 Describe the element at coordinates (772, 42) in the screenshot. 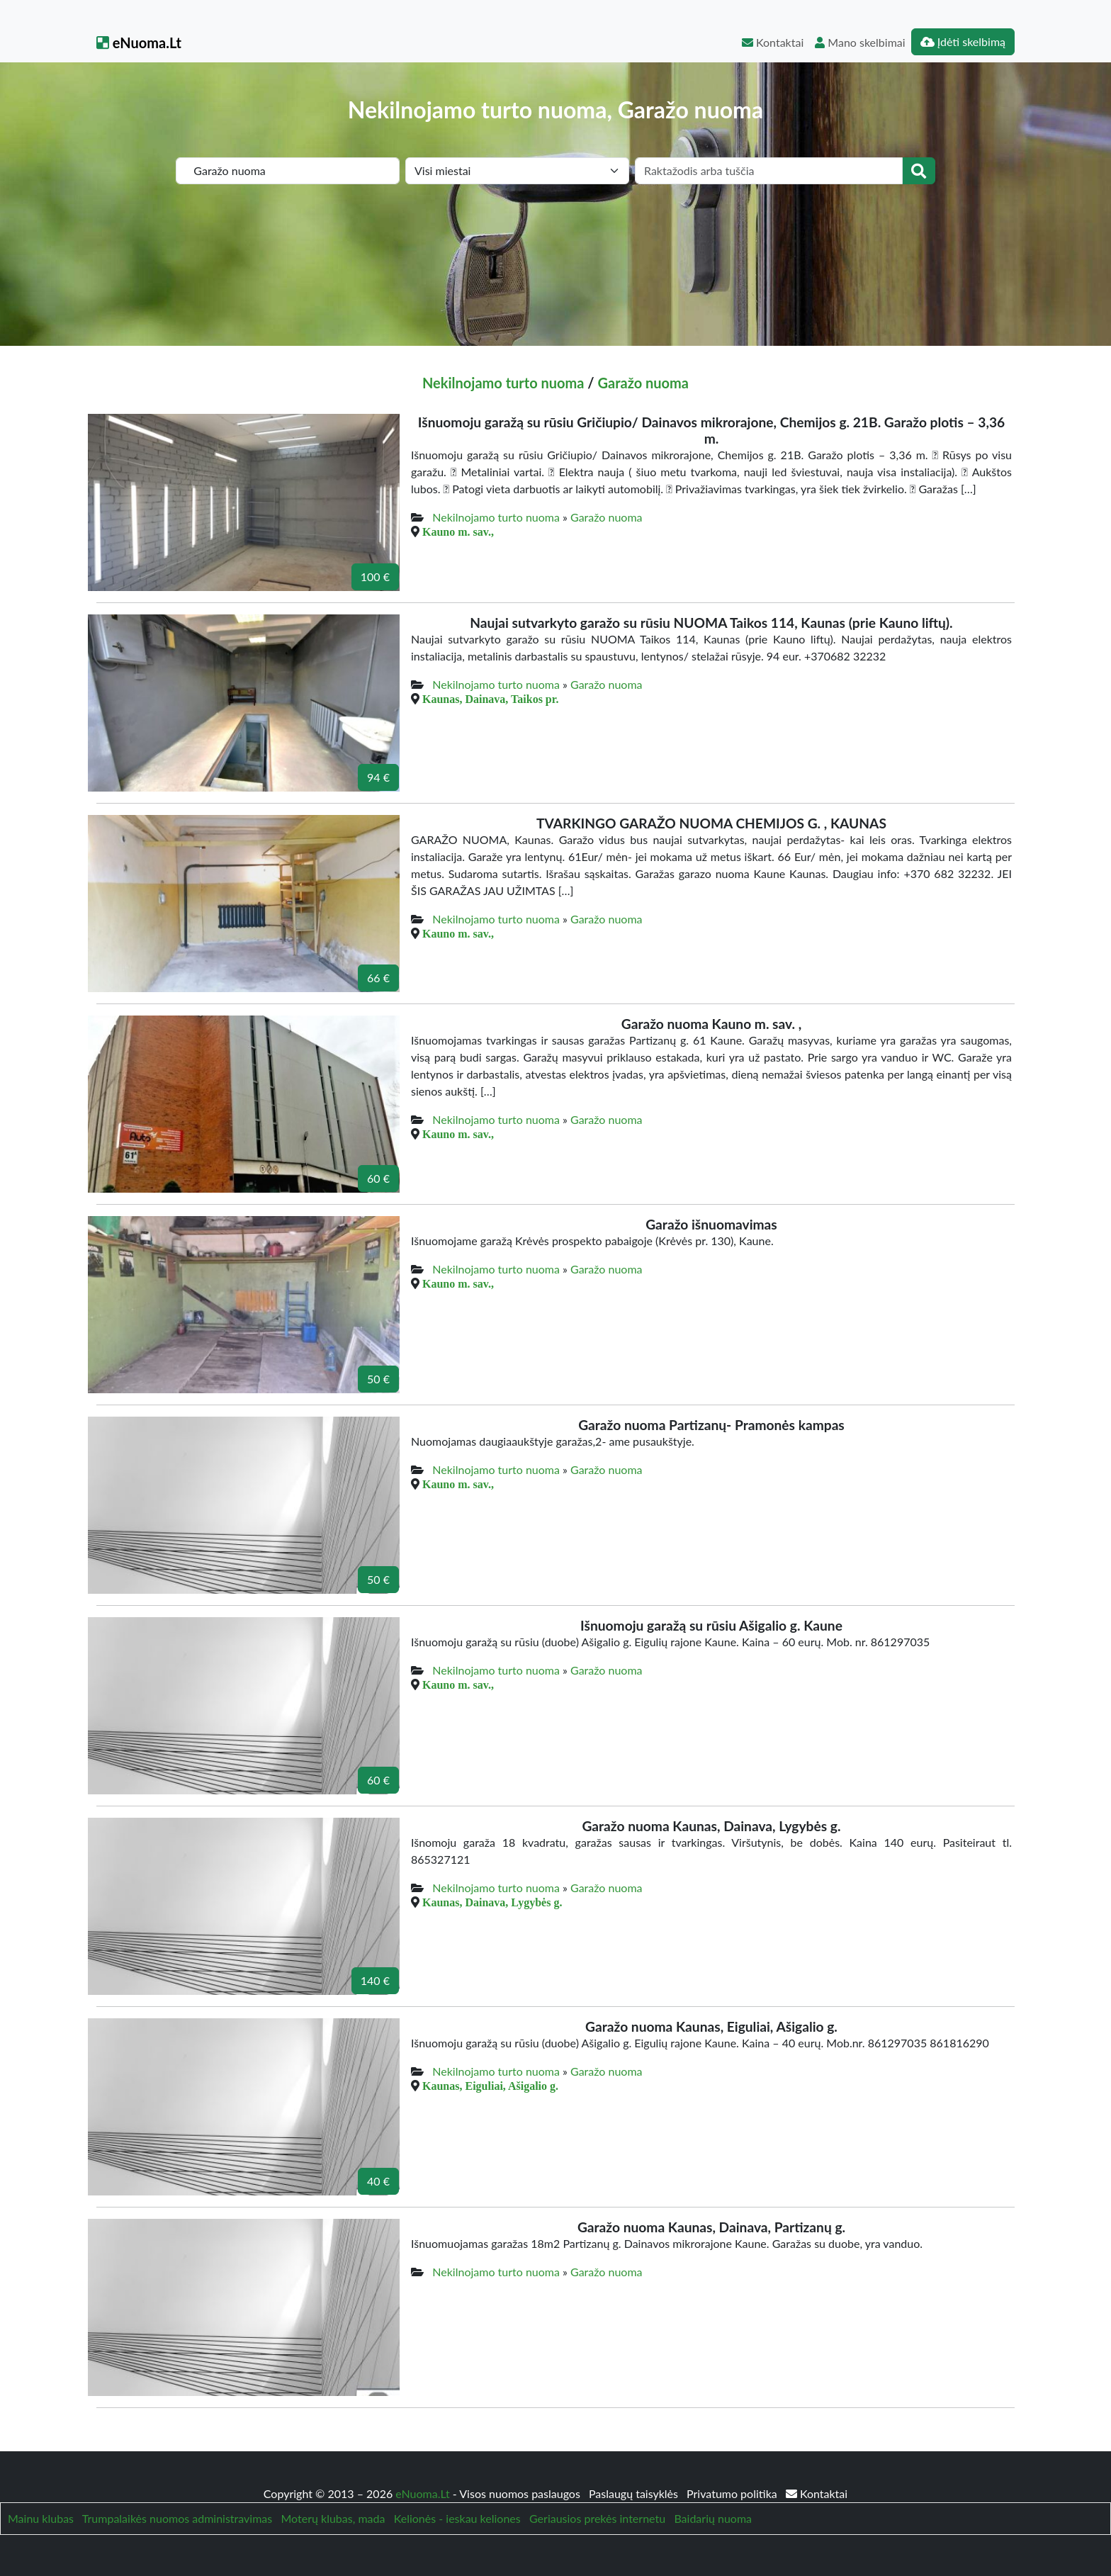

I see `Kontaktai` at that location.